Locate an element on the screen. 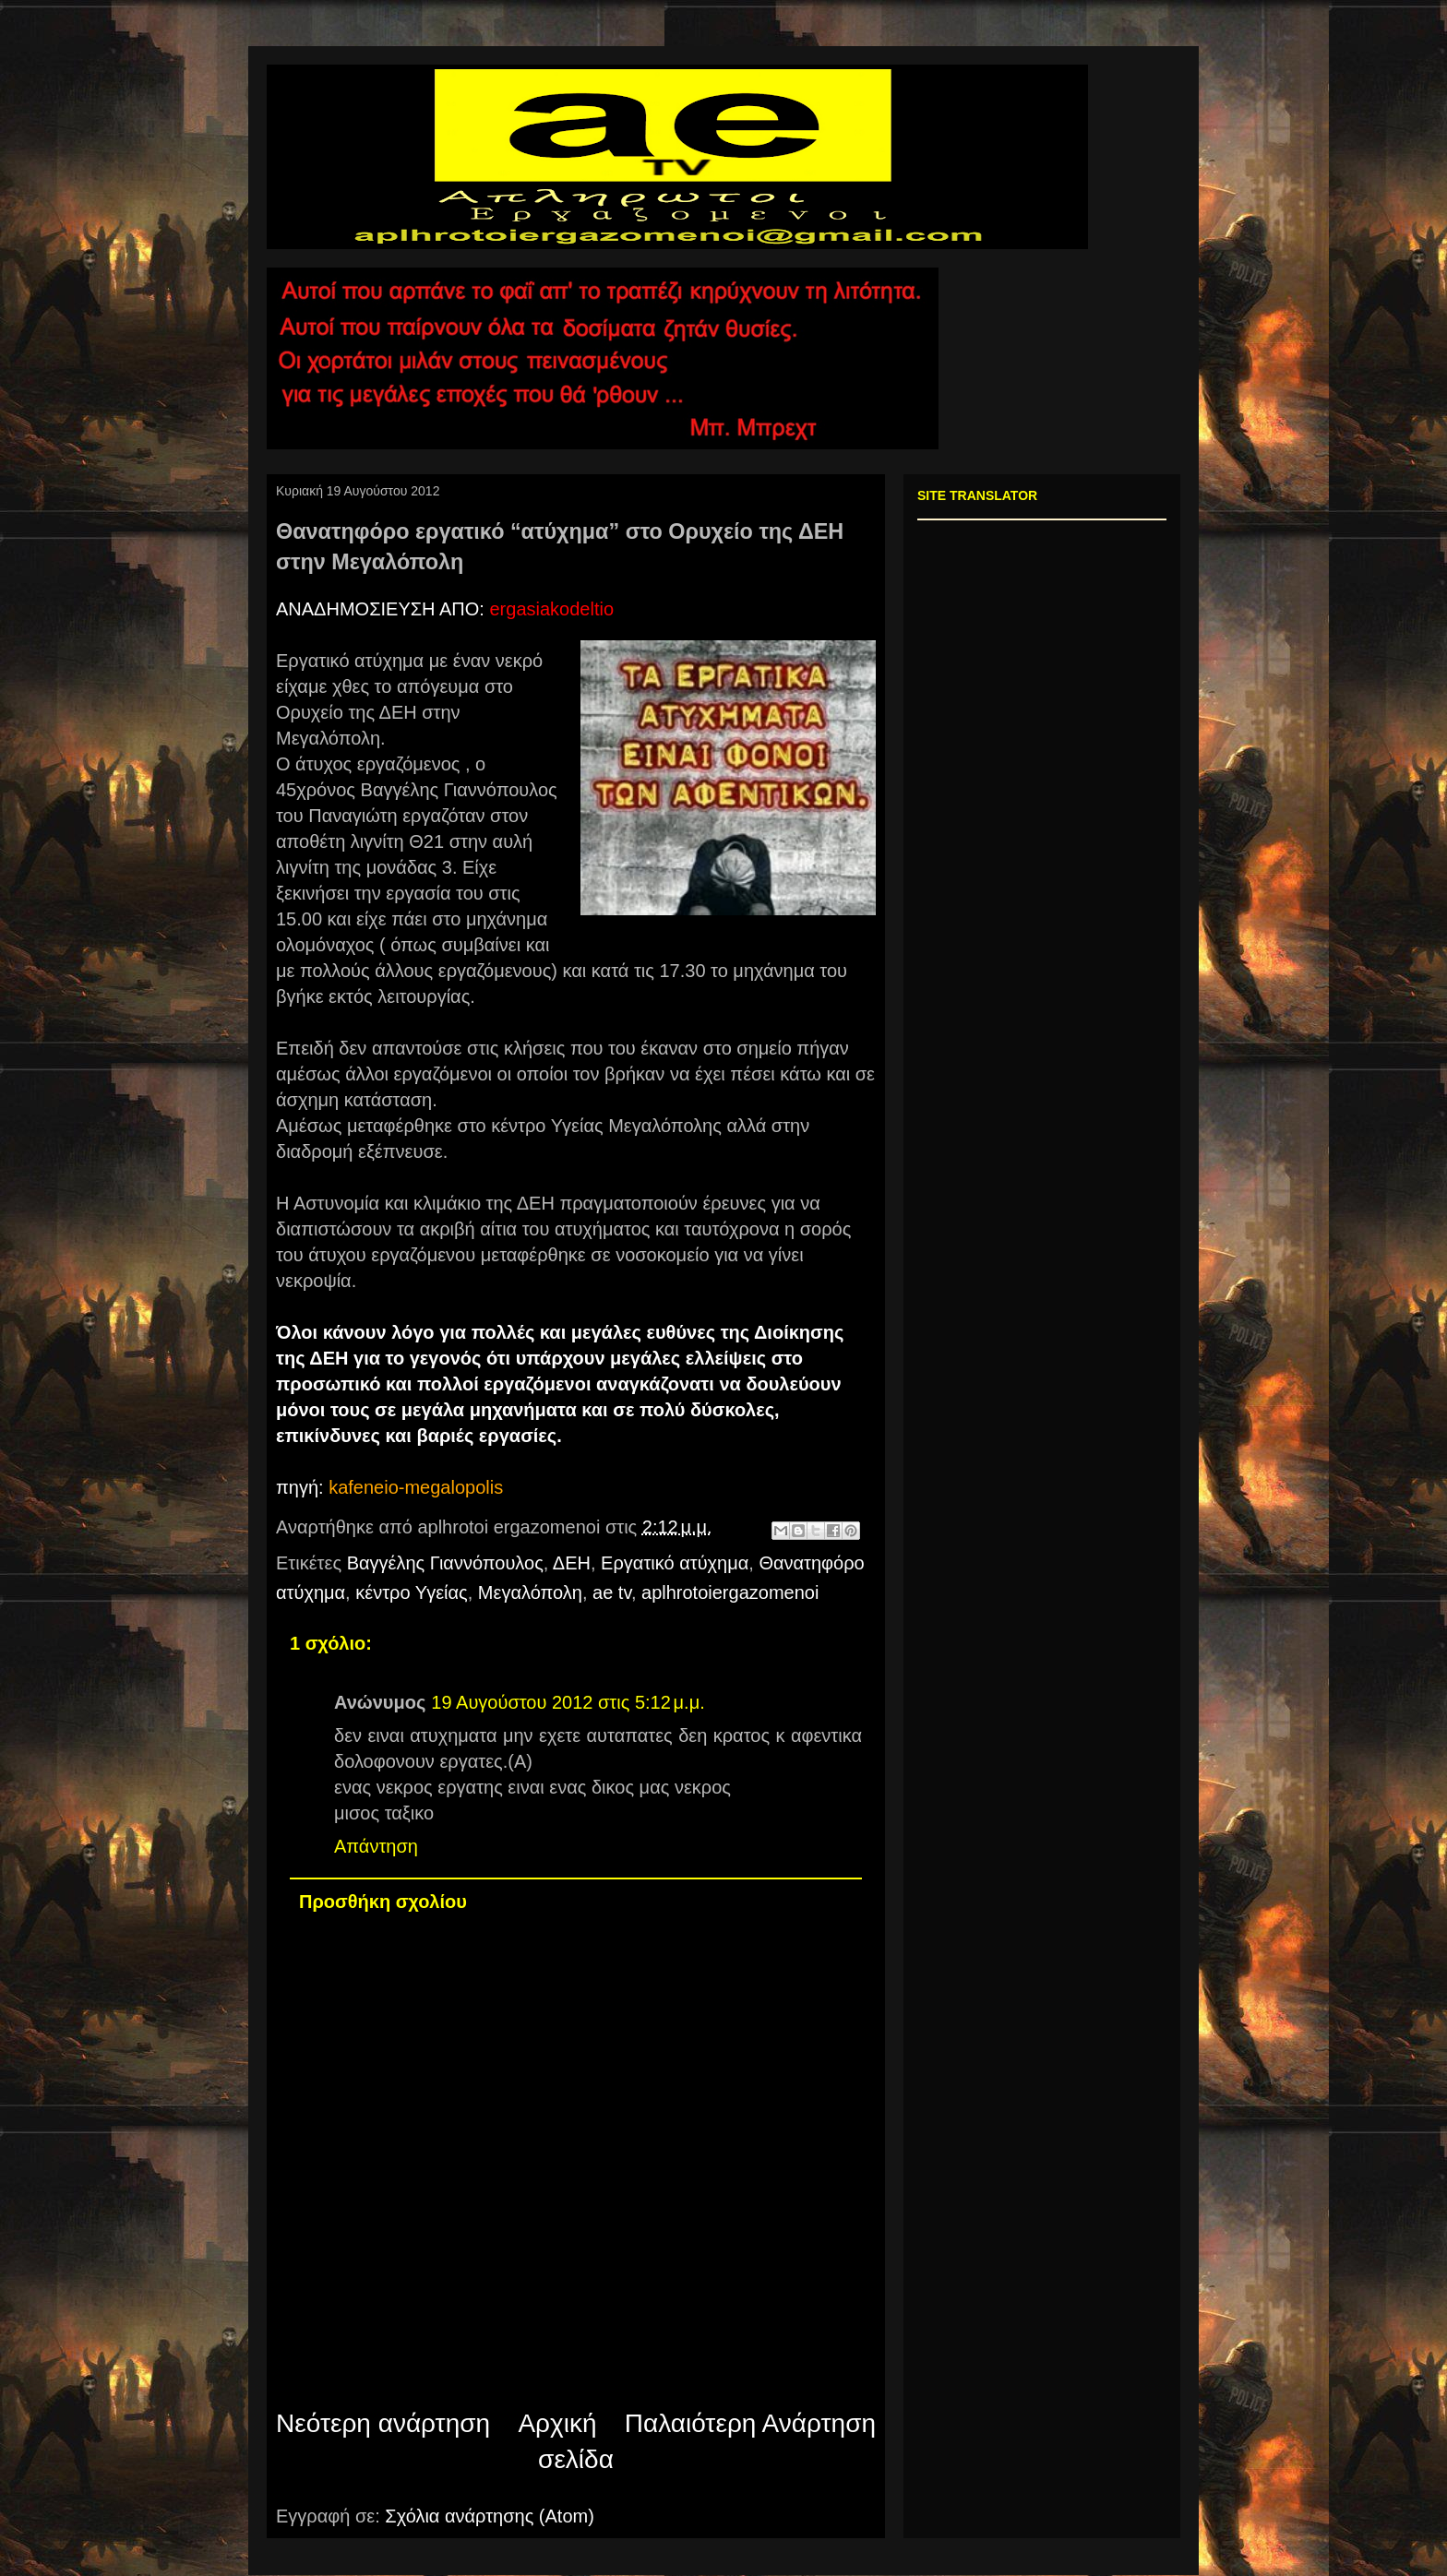 The width and height of the screenshot is (1447, 2576). Σχόλια ανάρτησης (Atom) is located at coordinates (489, 2516).